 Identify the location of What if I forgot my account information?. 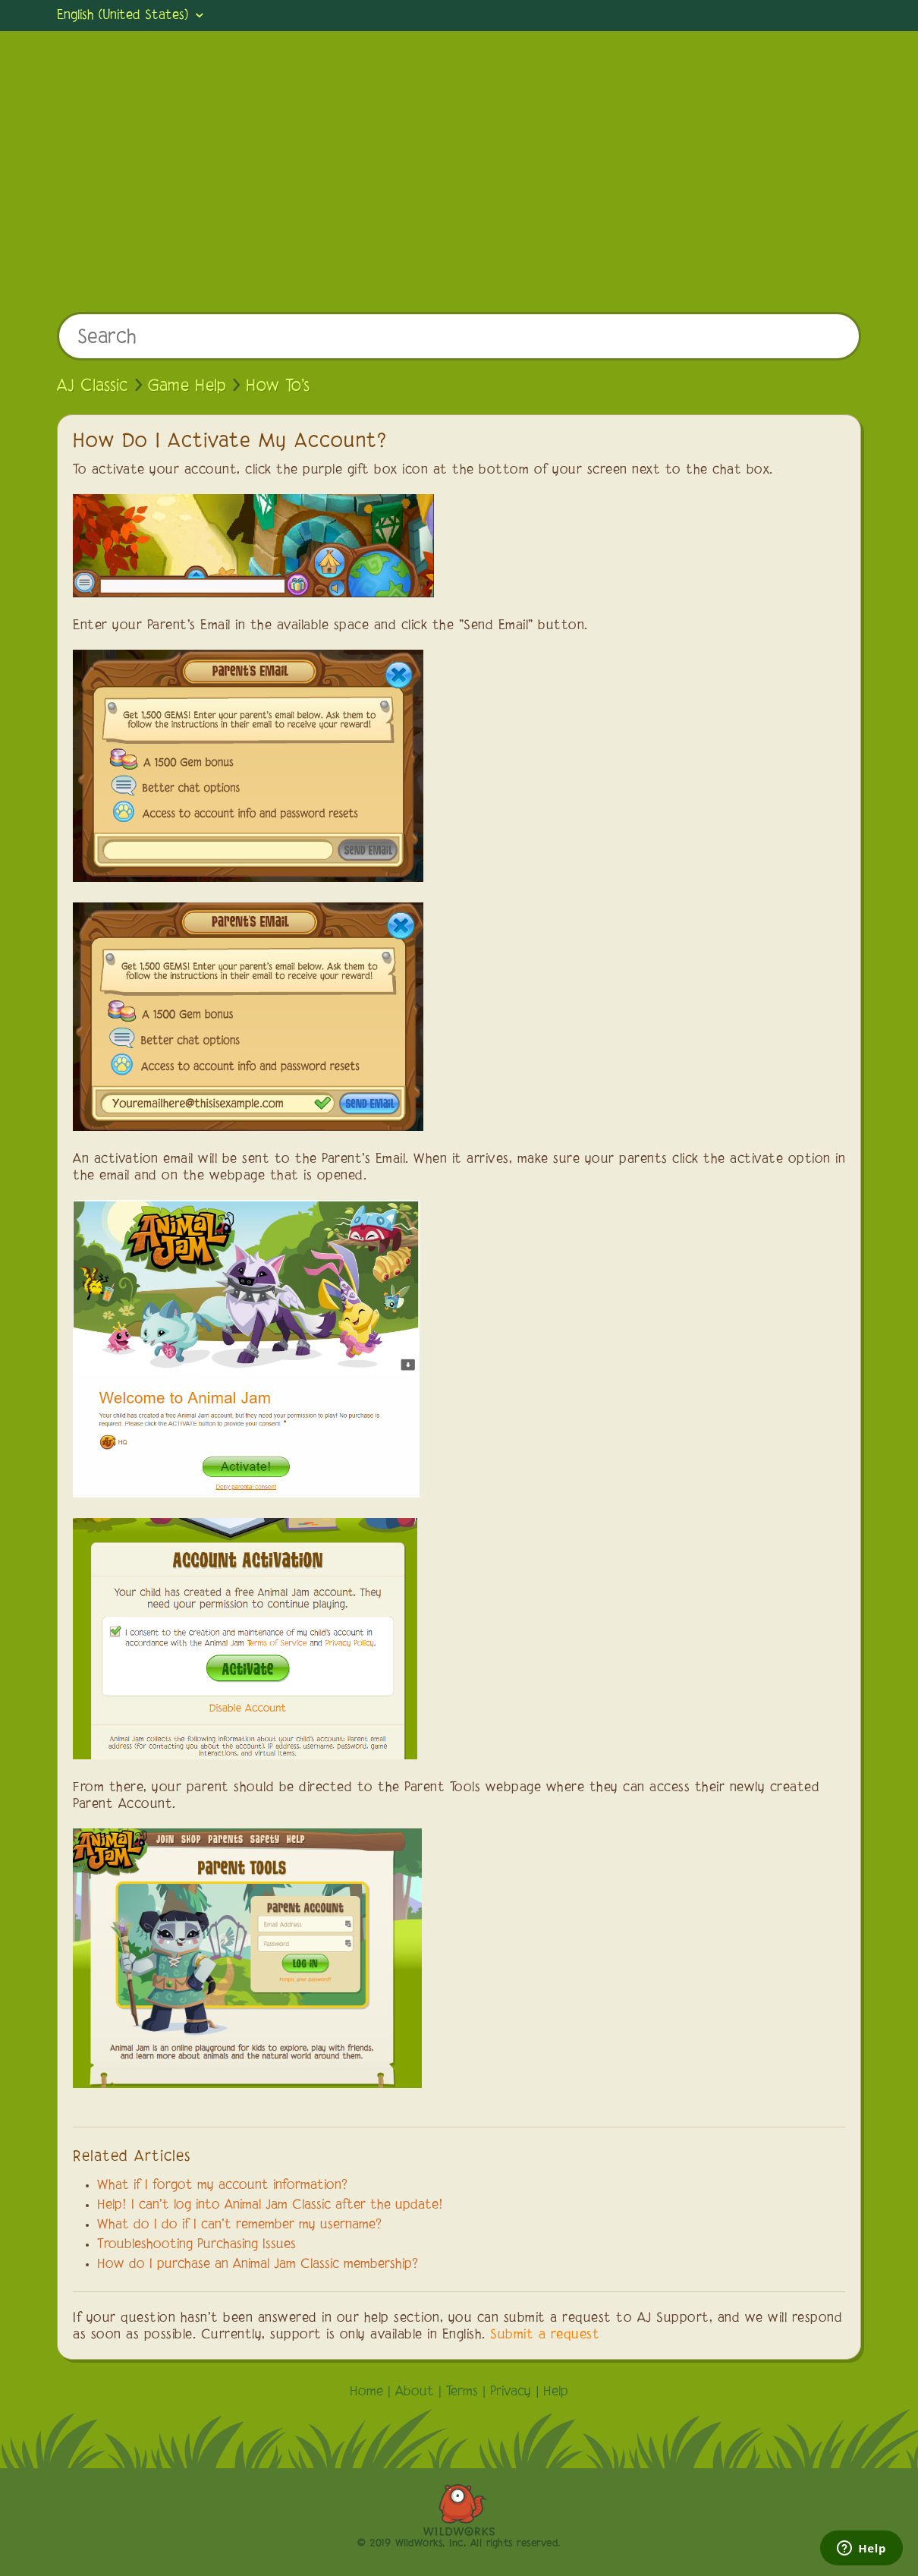
(222, 2186).